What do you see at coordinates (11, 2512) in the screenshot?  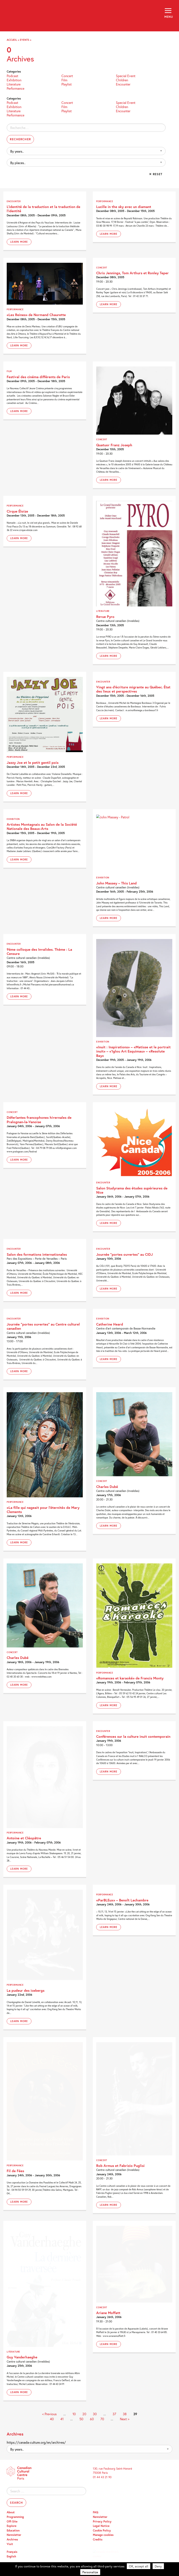 I see `About` at bounding box center [11, 2512].